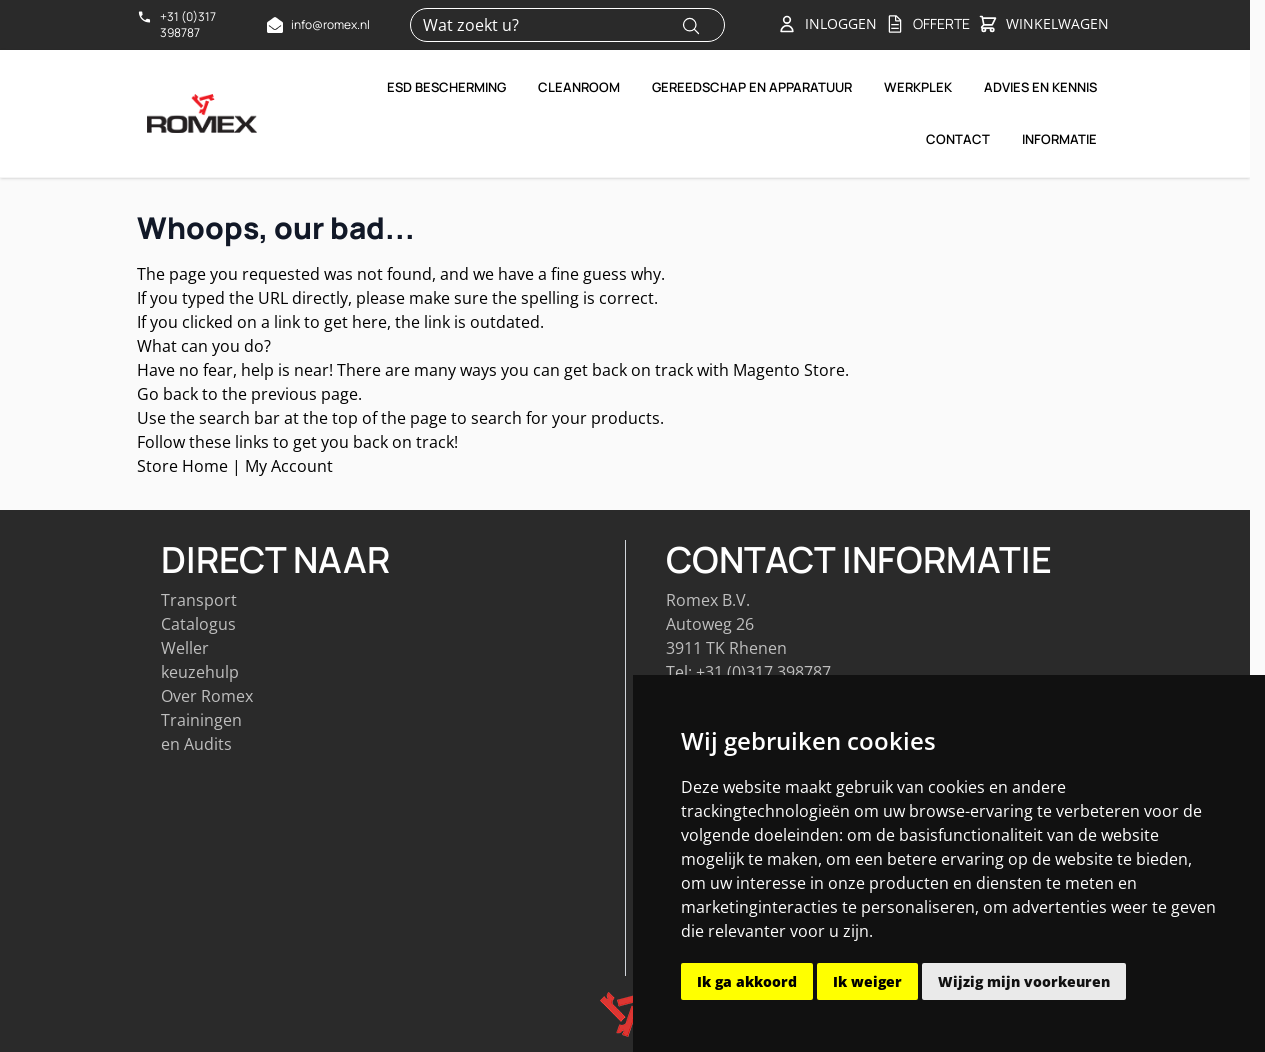 The height and width of the screenshot is (1052, 1265). What do you see at coordinates (167, 394) in the screenshot?
I see `Go back` at bounding box center [167, 394].